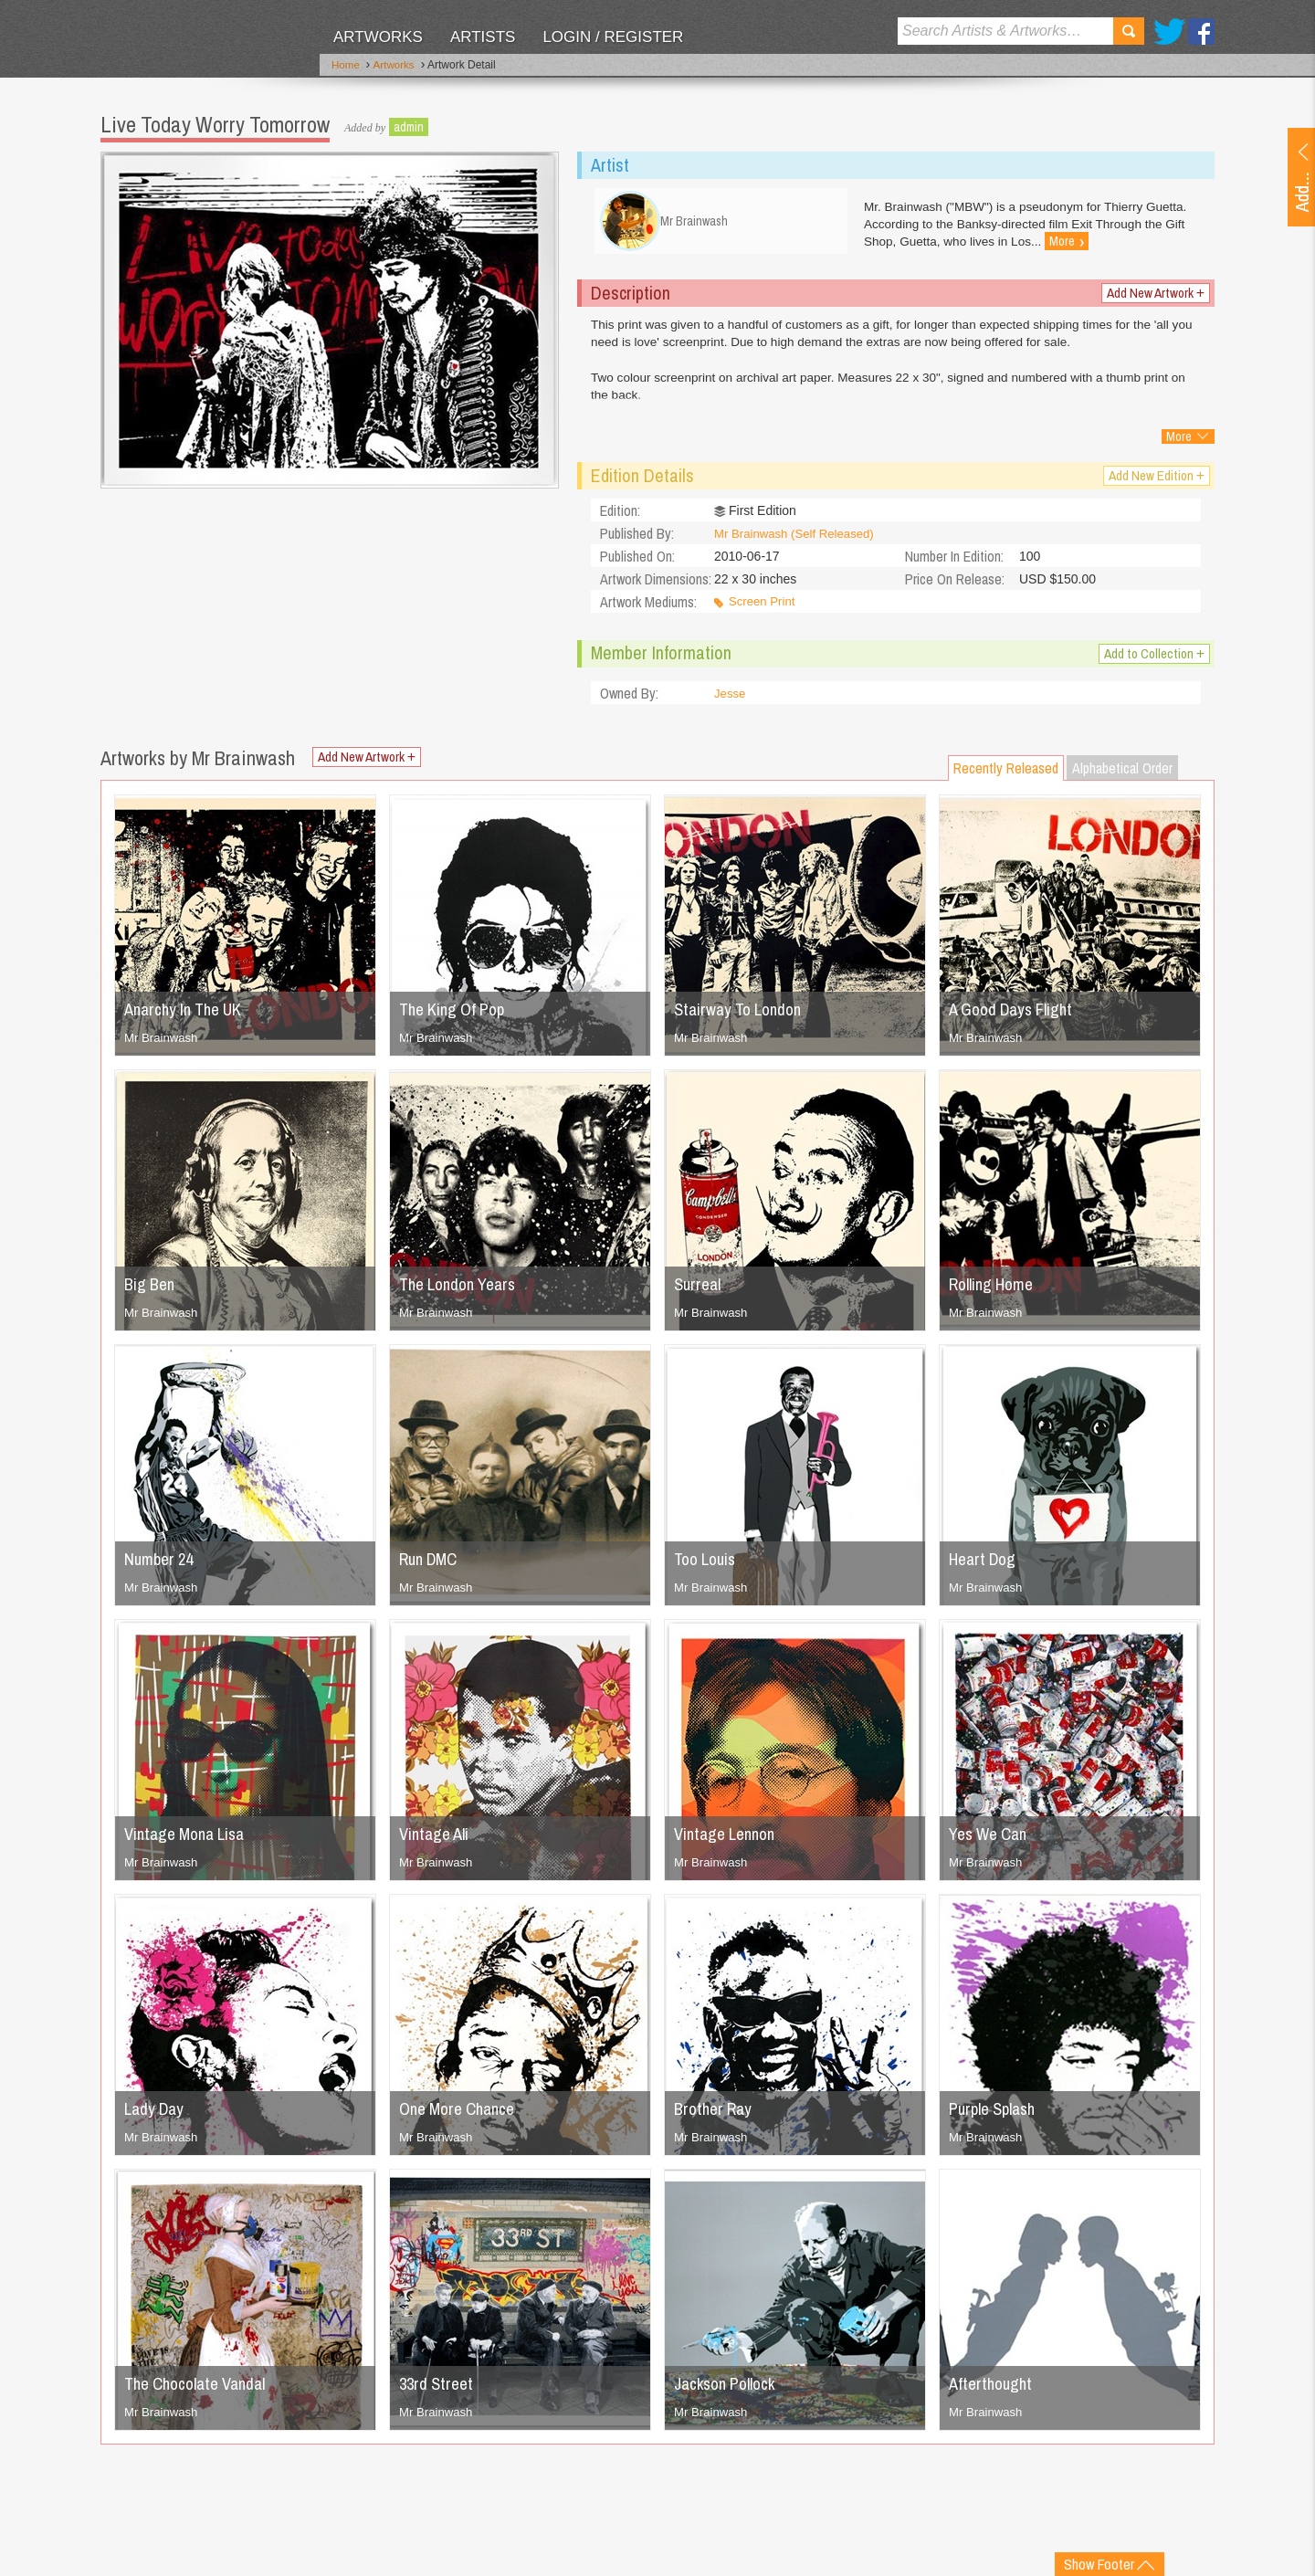  What do you see at coordinates (457, 1016) in the screenshot?
I see `The King Of Pop` at bounding box center [457, 1016].